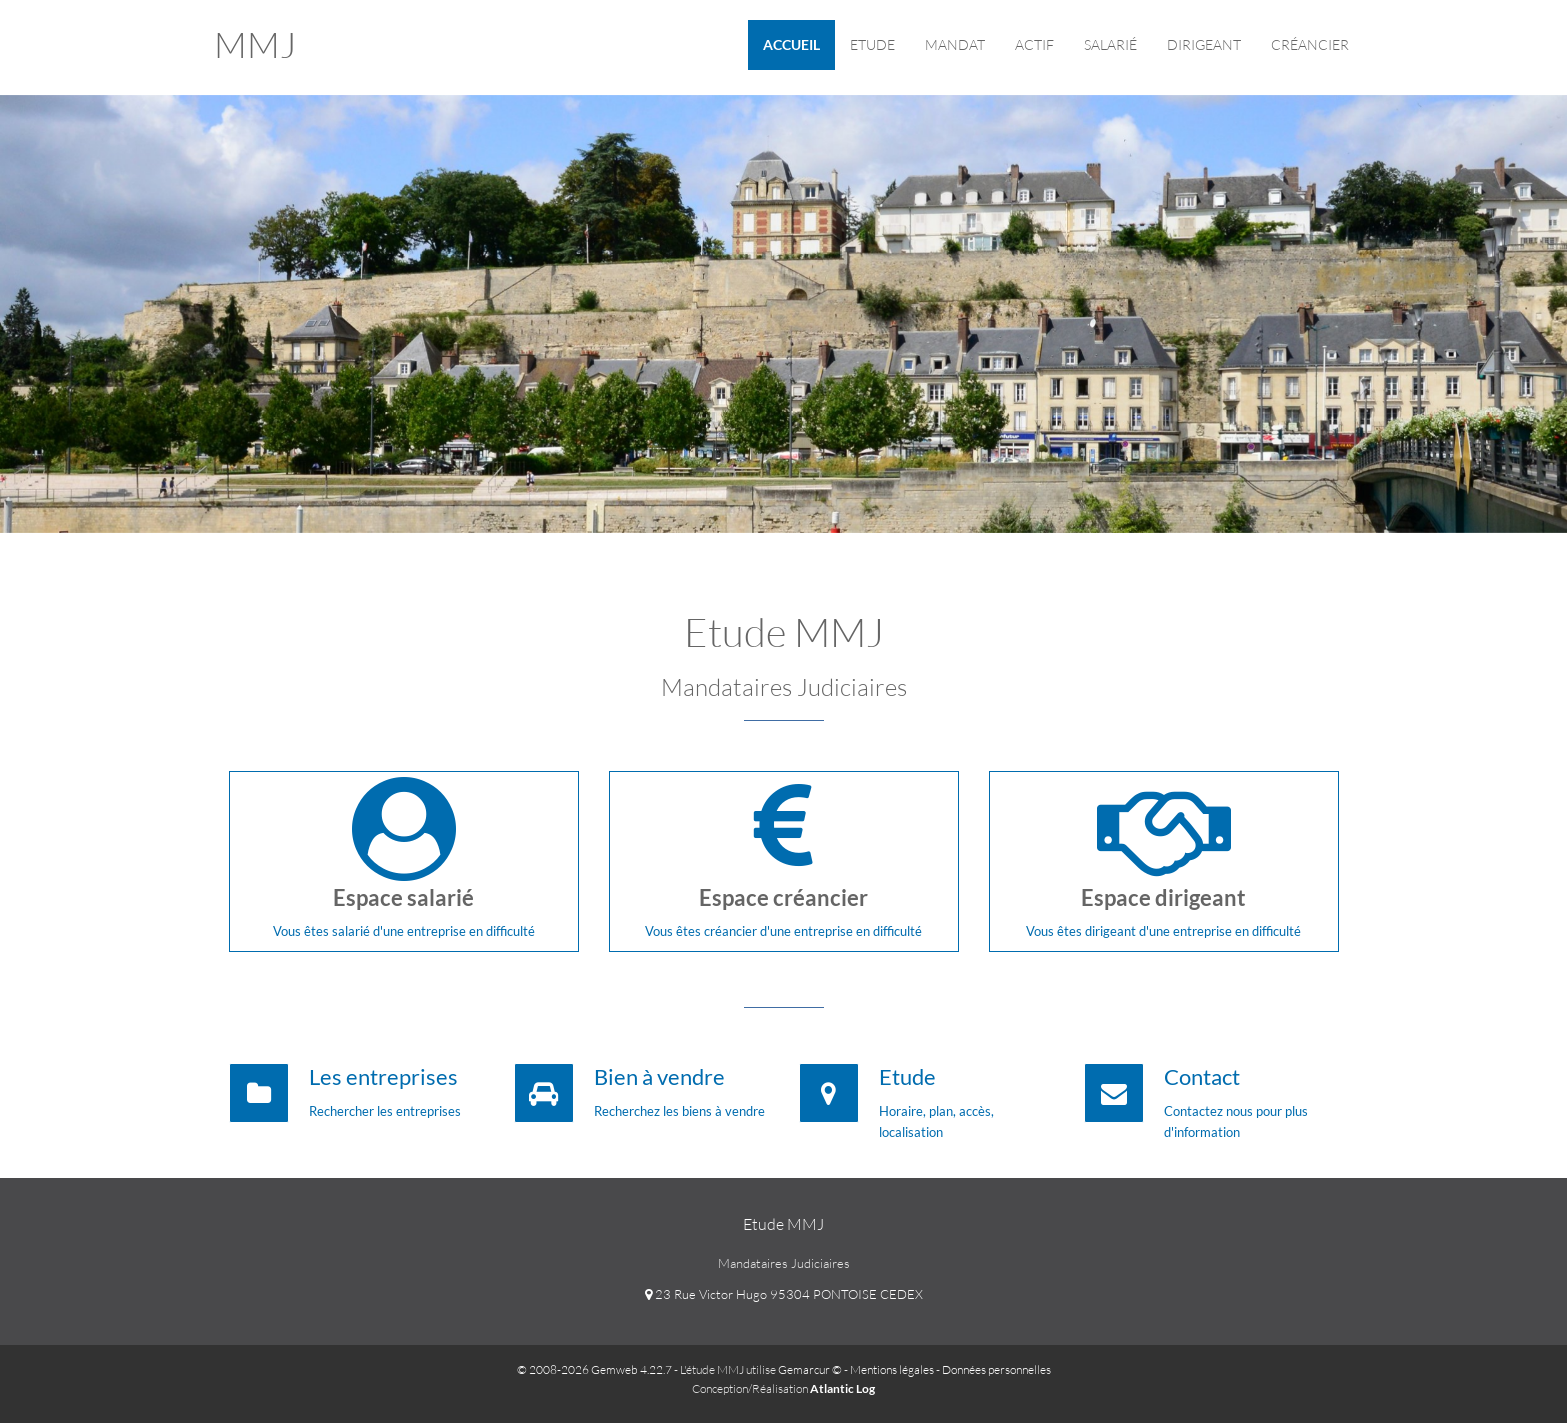 This screenshot has height=1423, width=1567. Describe the element at coordinates (679, 1111) in the screenshot. I see `Recherchez les biens à vendre` at that location.